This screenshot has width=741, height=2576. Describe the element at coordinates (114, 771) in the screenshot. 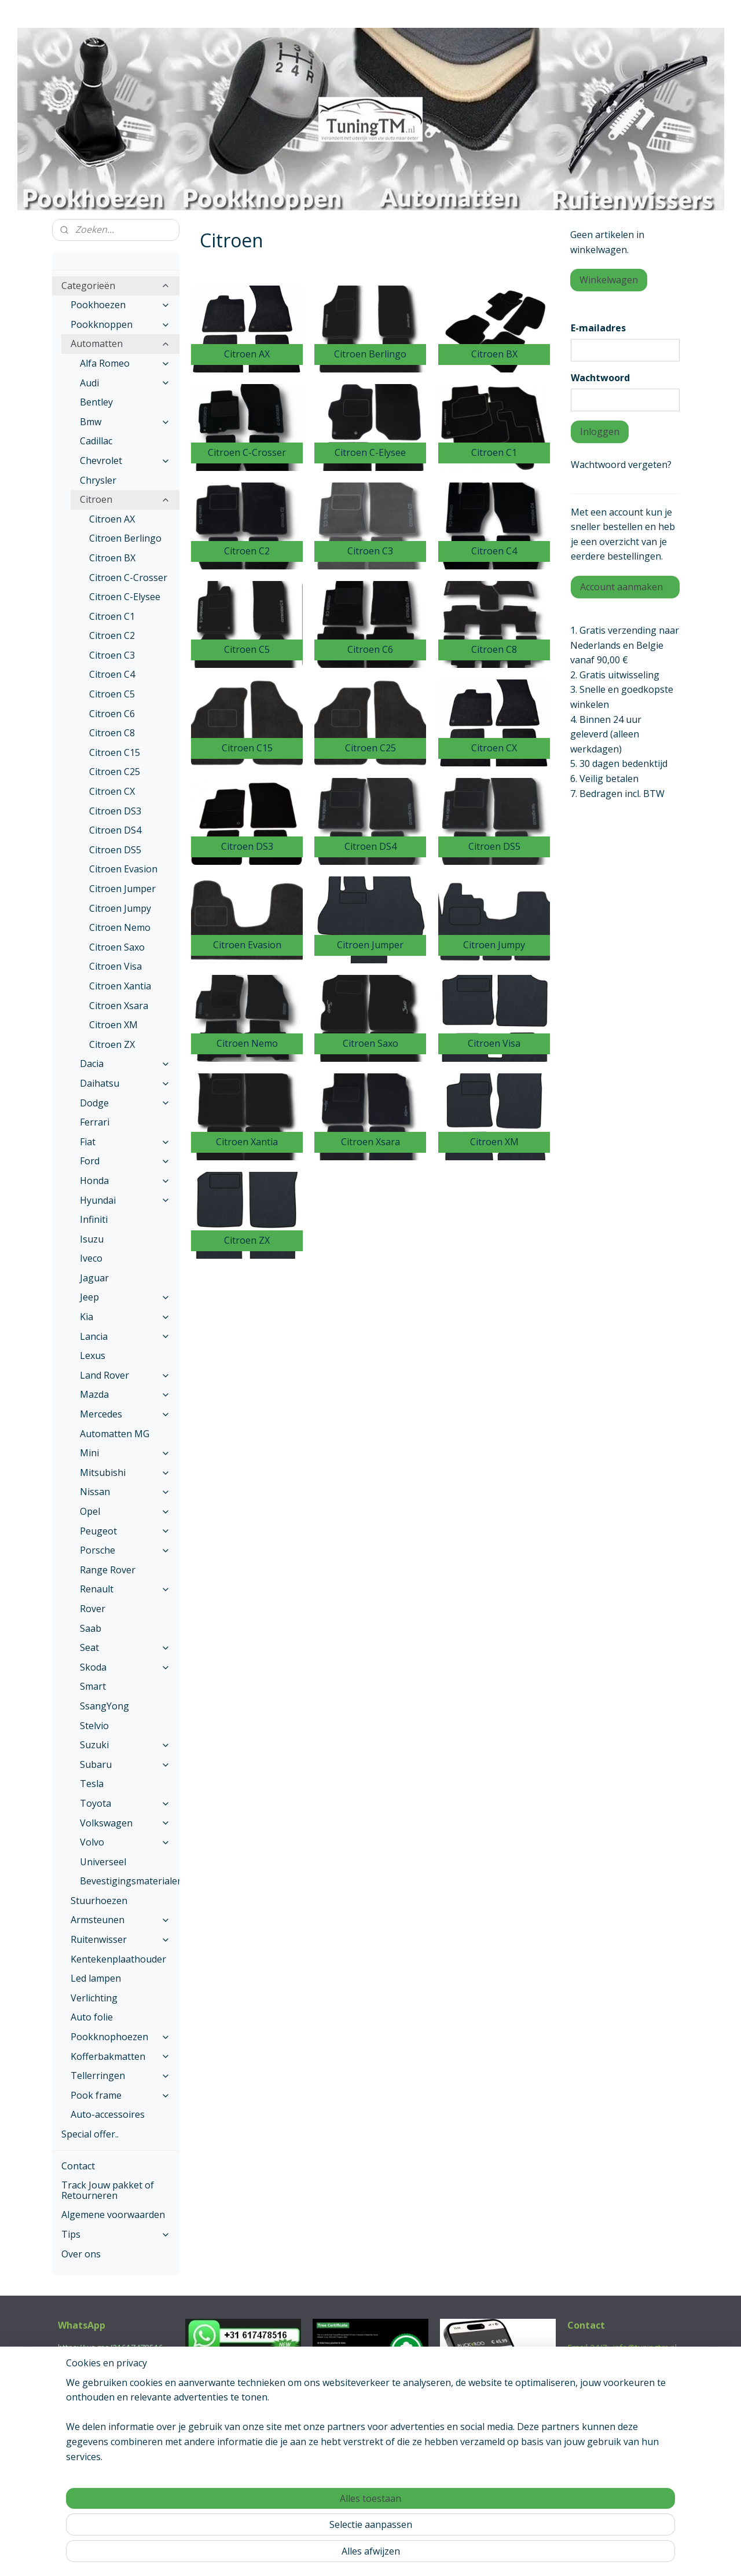

I see `Citroen C25` at that location.